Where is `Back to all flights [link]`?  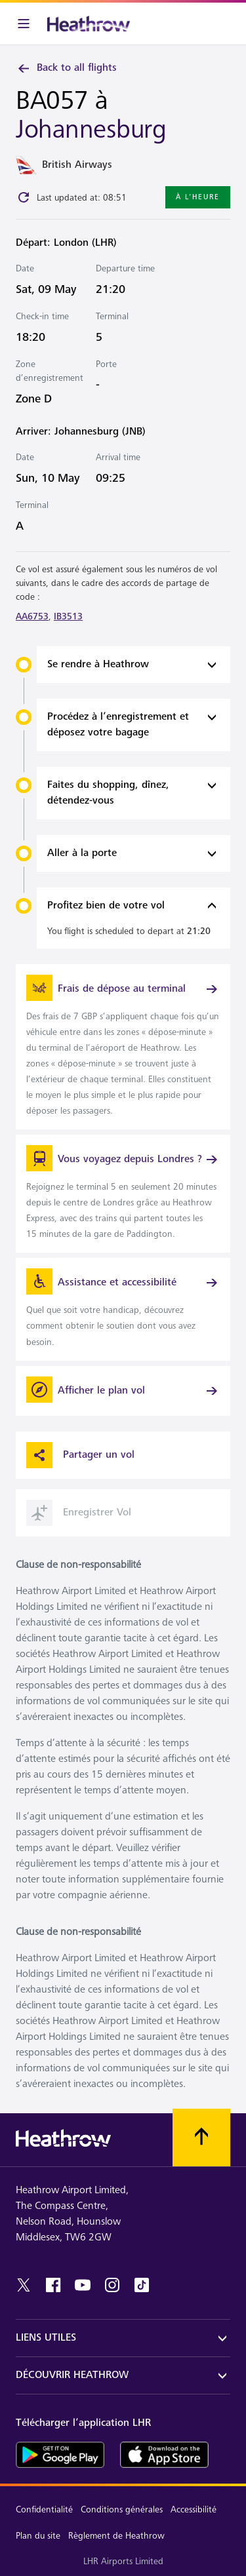
Back to all flights [link] is located at coordinates (66, 68).